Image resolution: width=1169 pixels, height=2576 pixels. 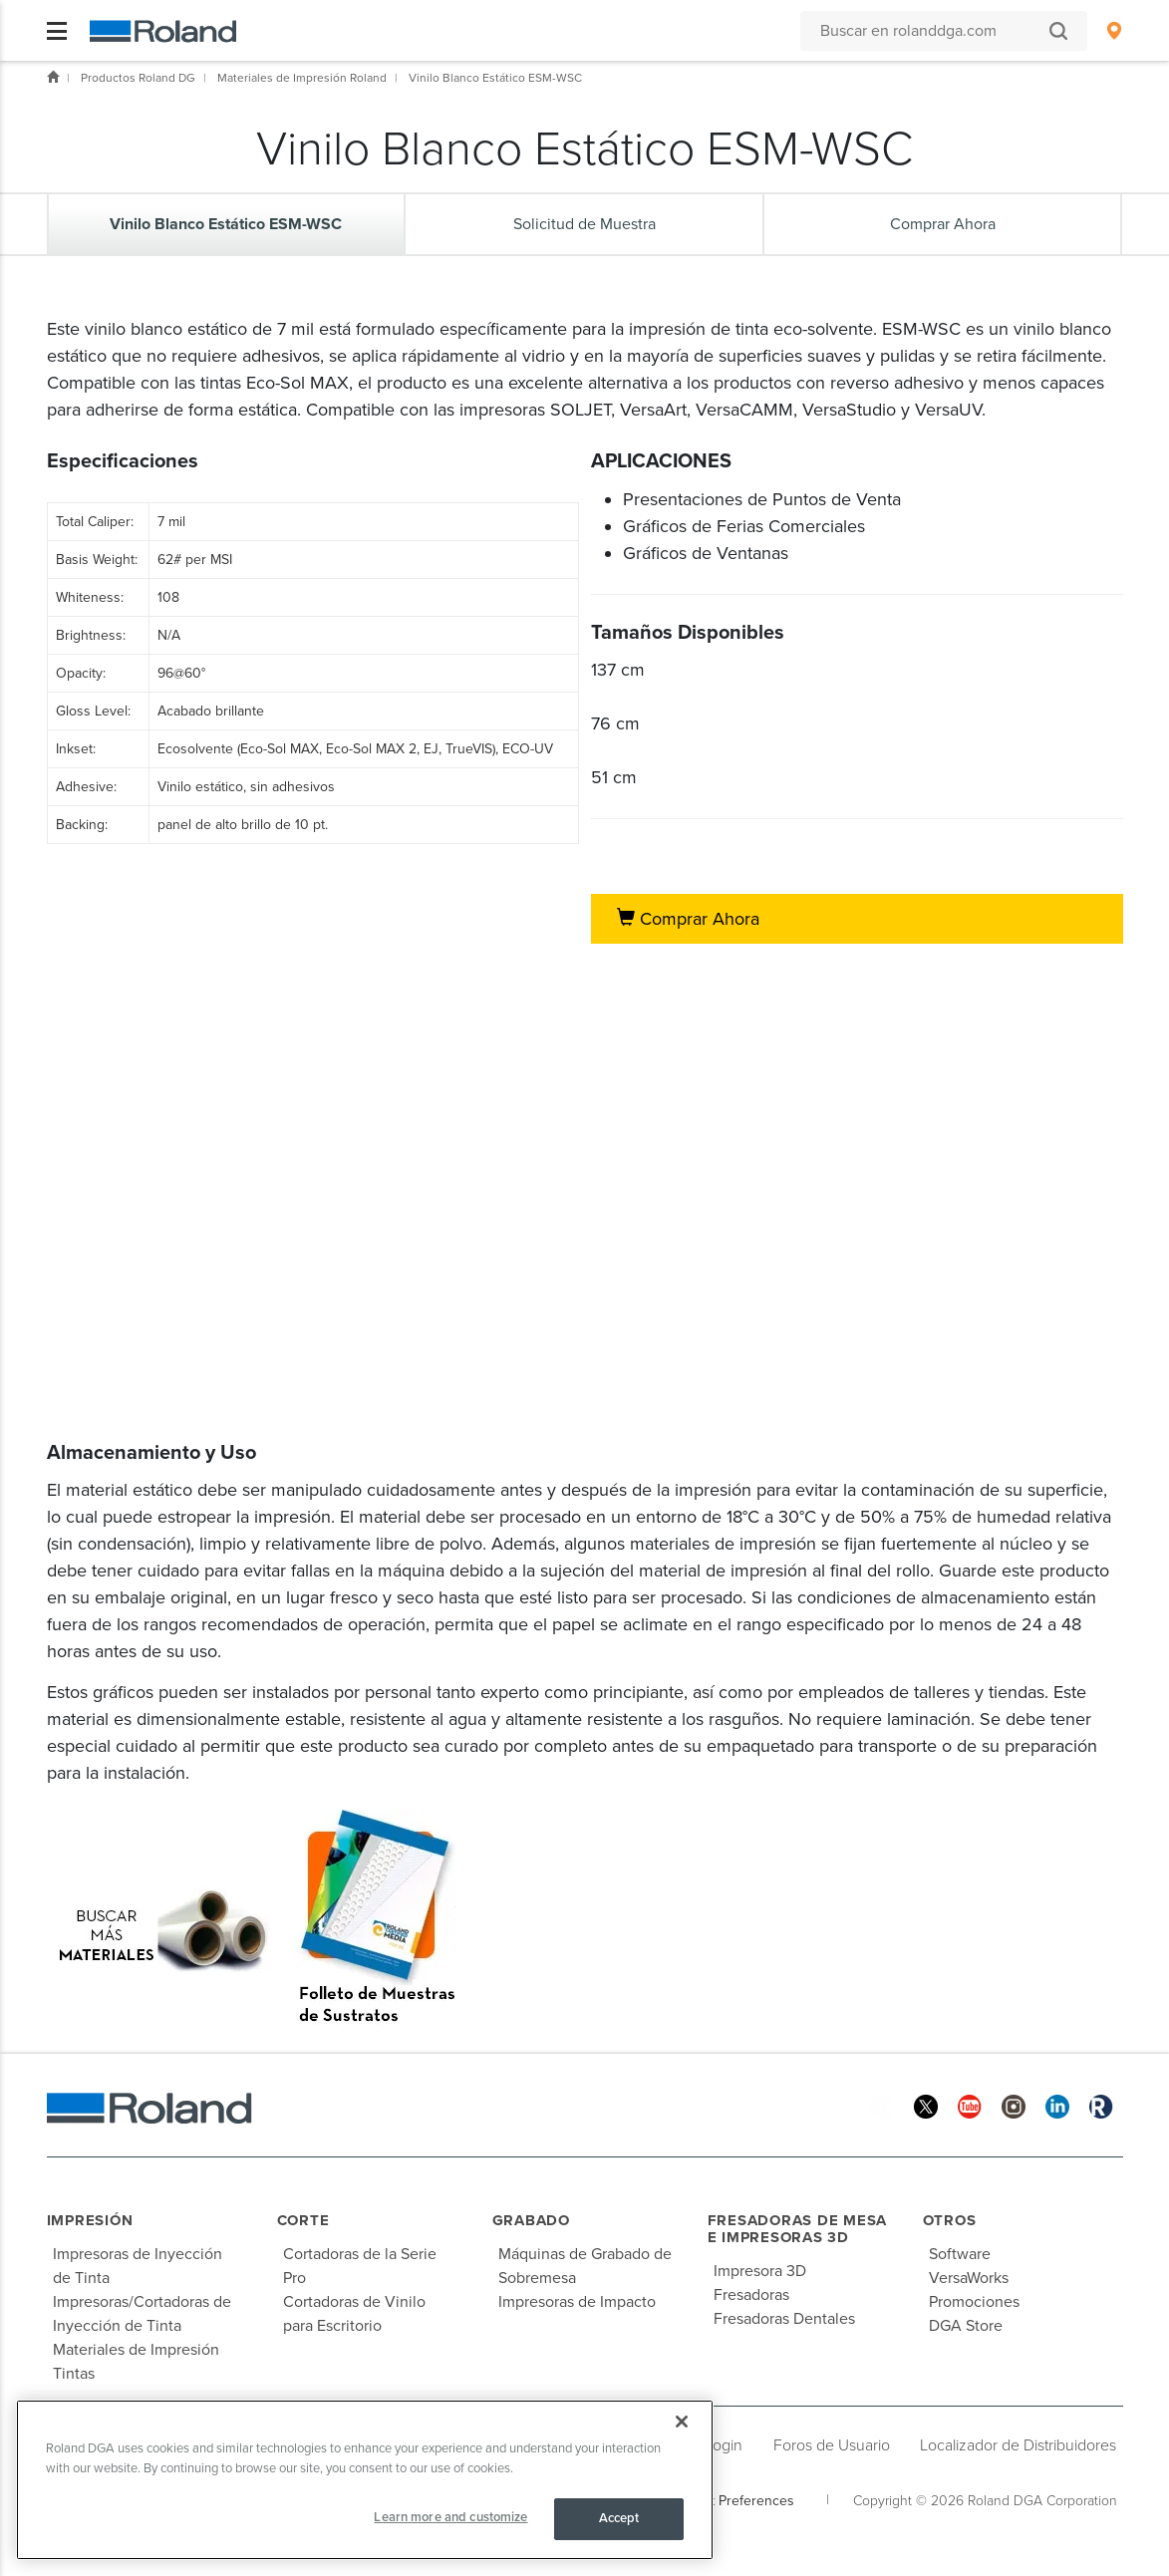 I want to click on Learn more and customize, so click(x=450, y=2517).